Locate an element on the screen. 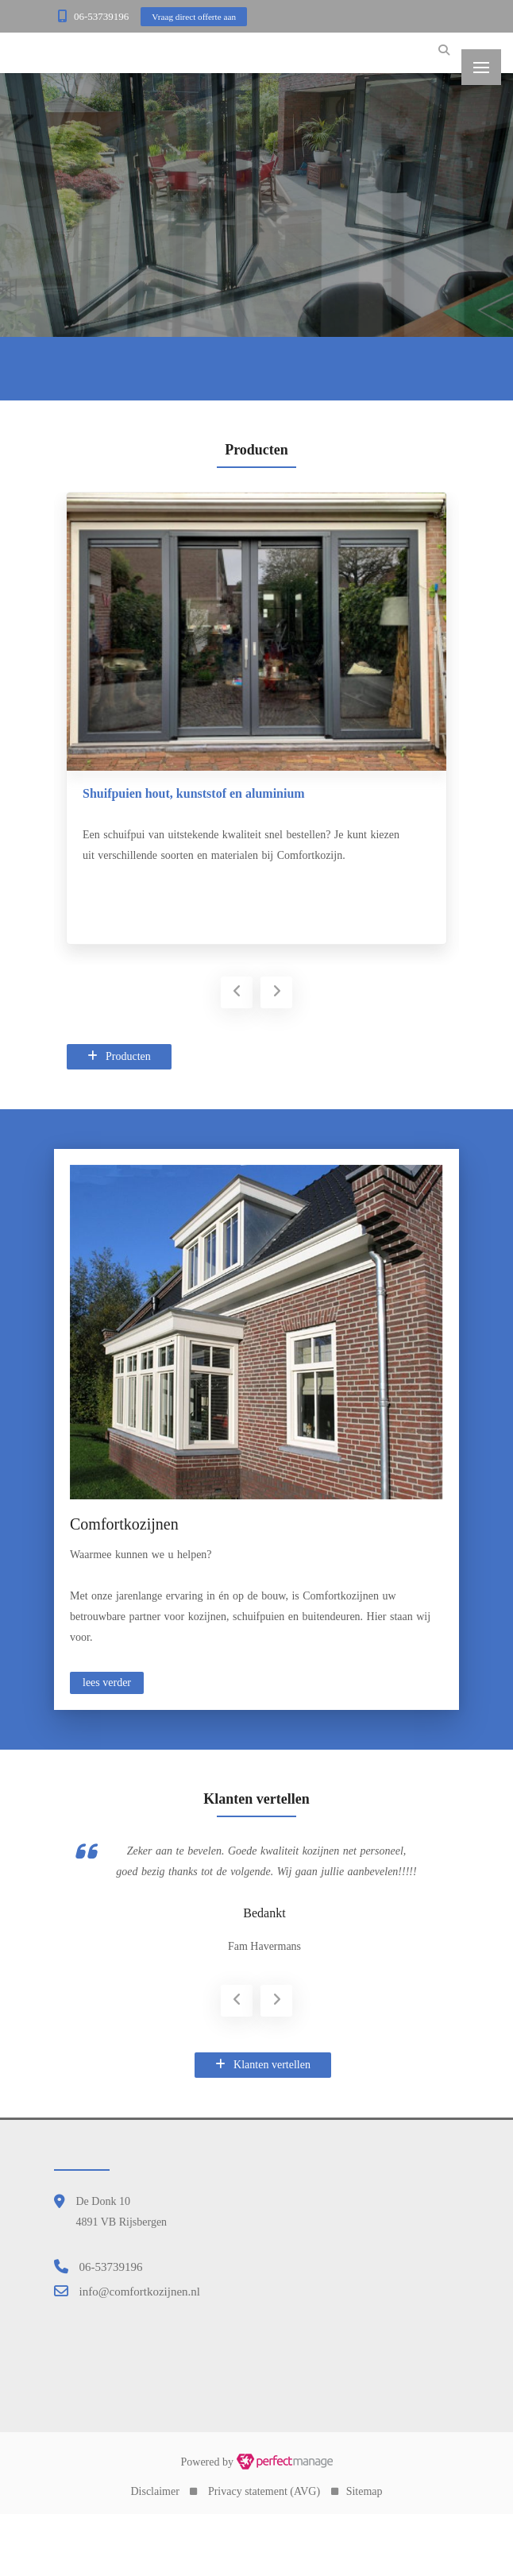 The height and width of the screenshot is (2576, 513). Sitemap is located at coordinates (364, 2552).